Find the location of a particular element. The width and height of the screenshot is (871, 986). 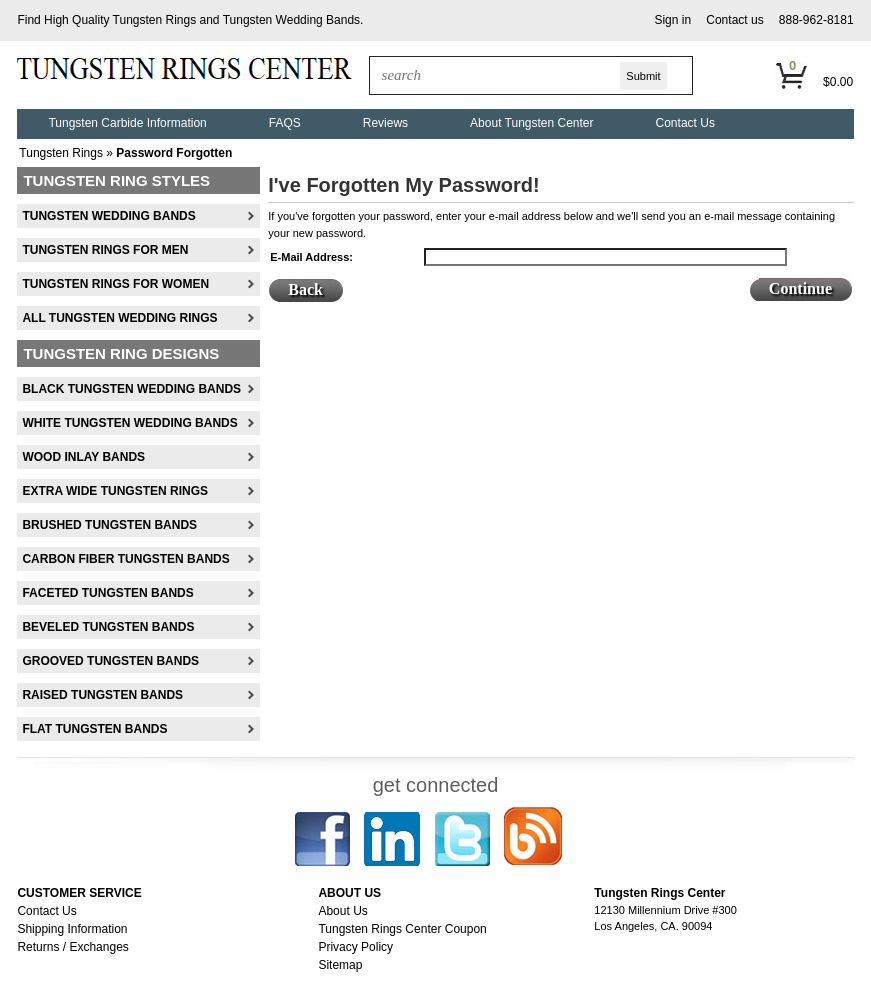

Password Forgotten is located at coordinates (174, 153).